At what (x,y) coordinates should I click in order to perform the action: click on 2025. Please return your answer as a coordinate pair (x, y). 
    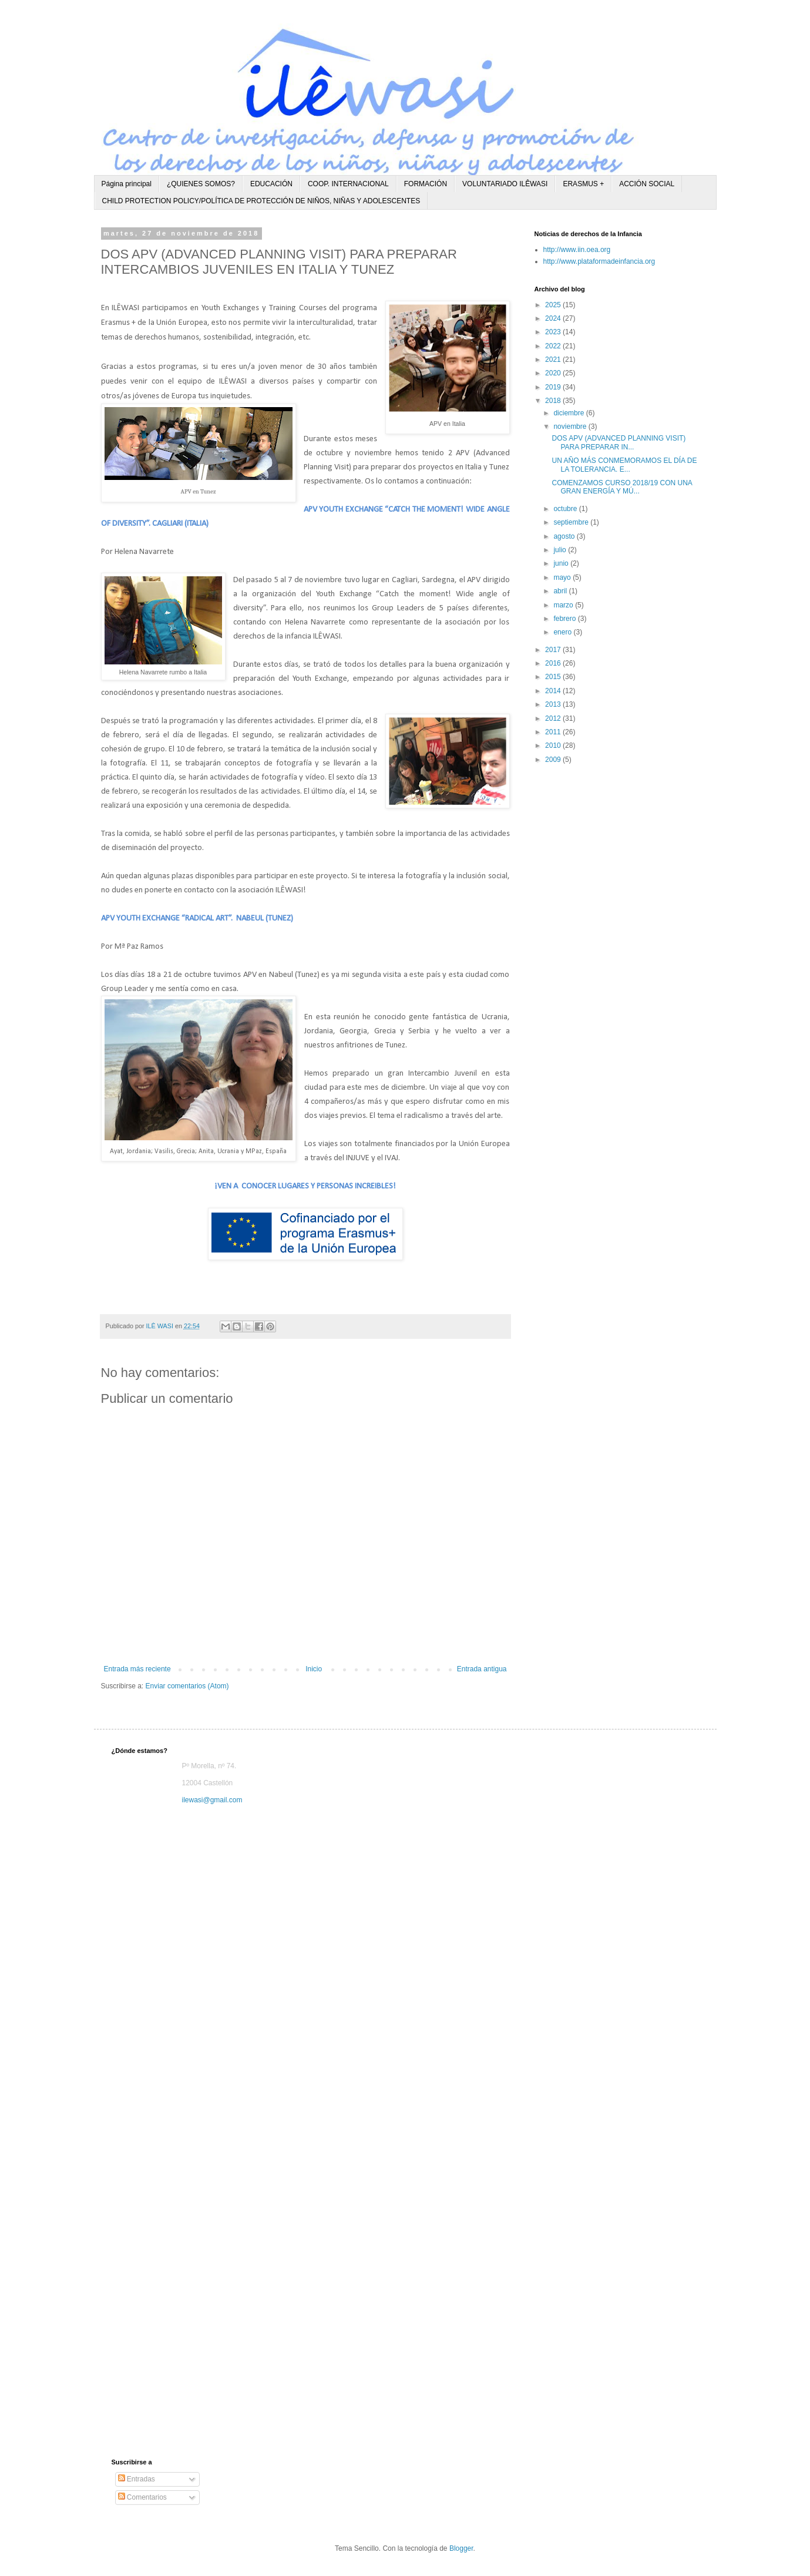
    Looking at the image, I should click on (554, 305).